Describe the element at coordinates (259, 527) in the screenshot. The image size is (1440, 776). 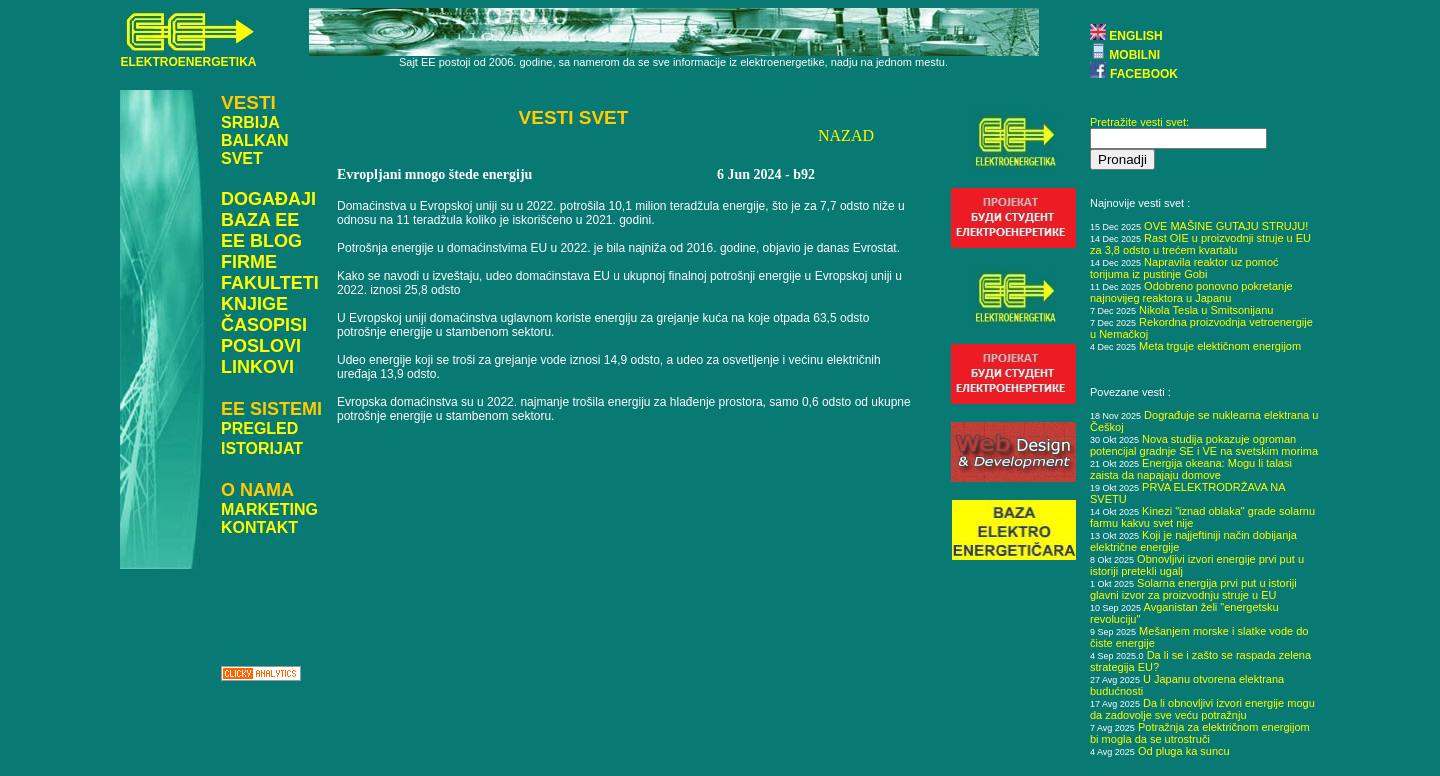
I see `KONTAKT` at that location.